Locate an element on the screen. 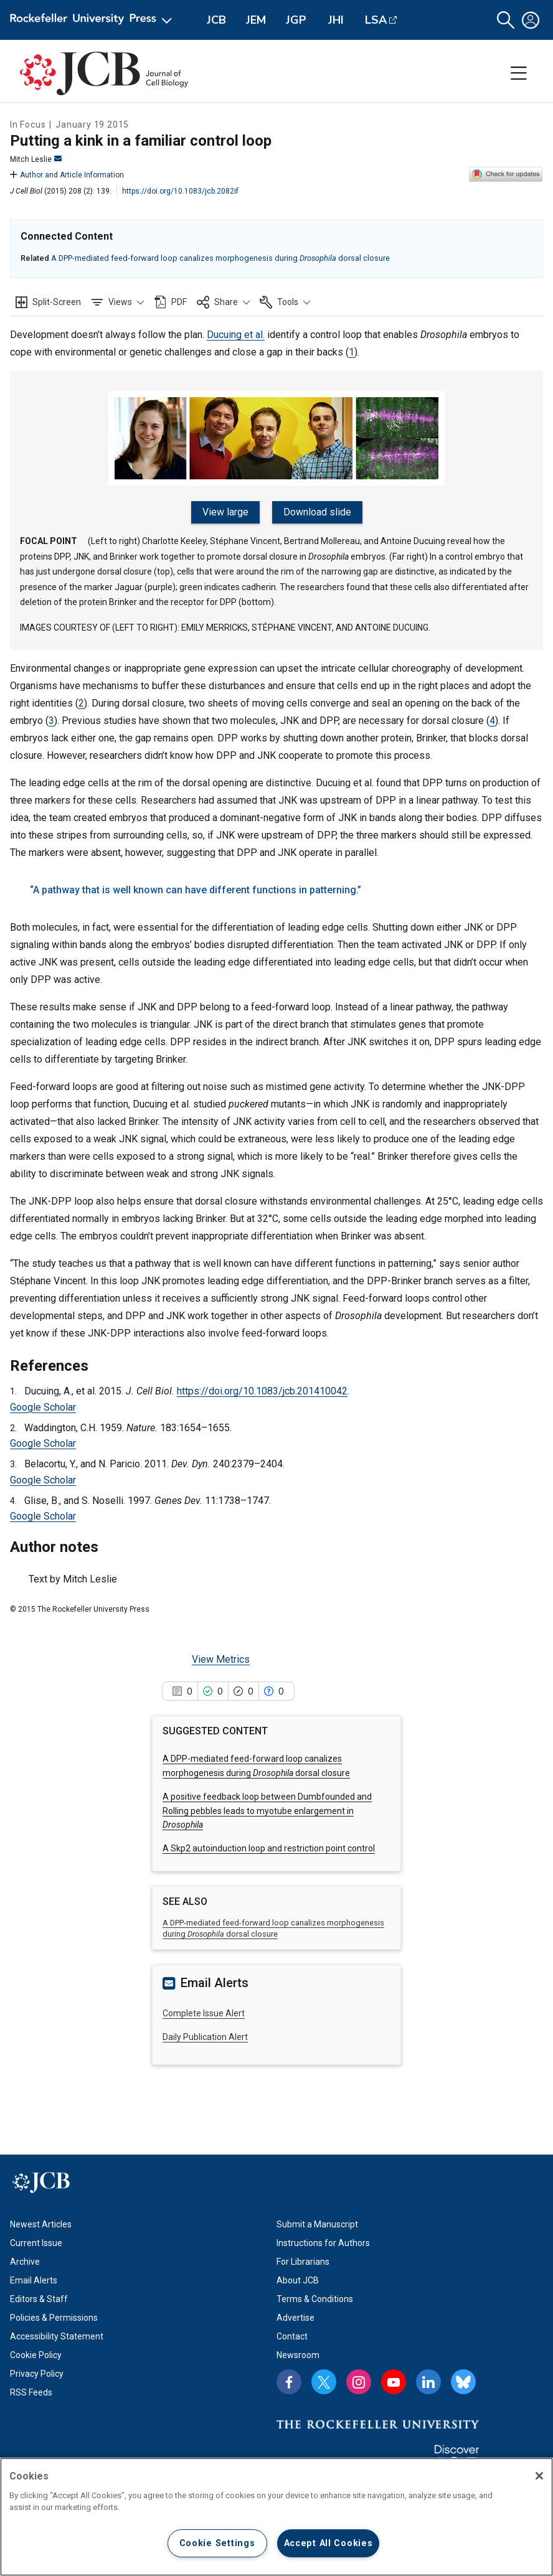 This screenshot has width=553, height=2576. For Librarians is located at coordinates (302, 2262).